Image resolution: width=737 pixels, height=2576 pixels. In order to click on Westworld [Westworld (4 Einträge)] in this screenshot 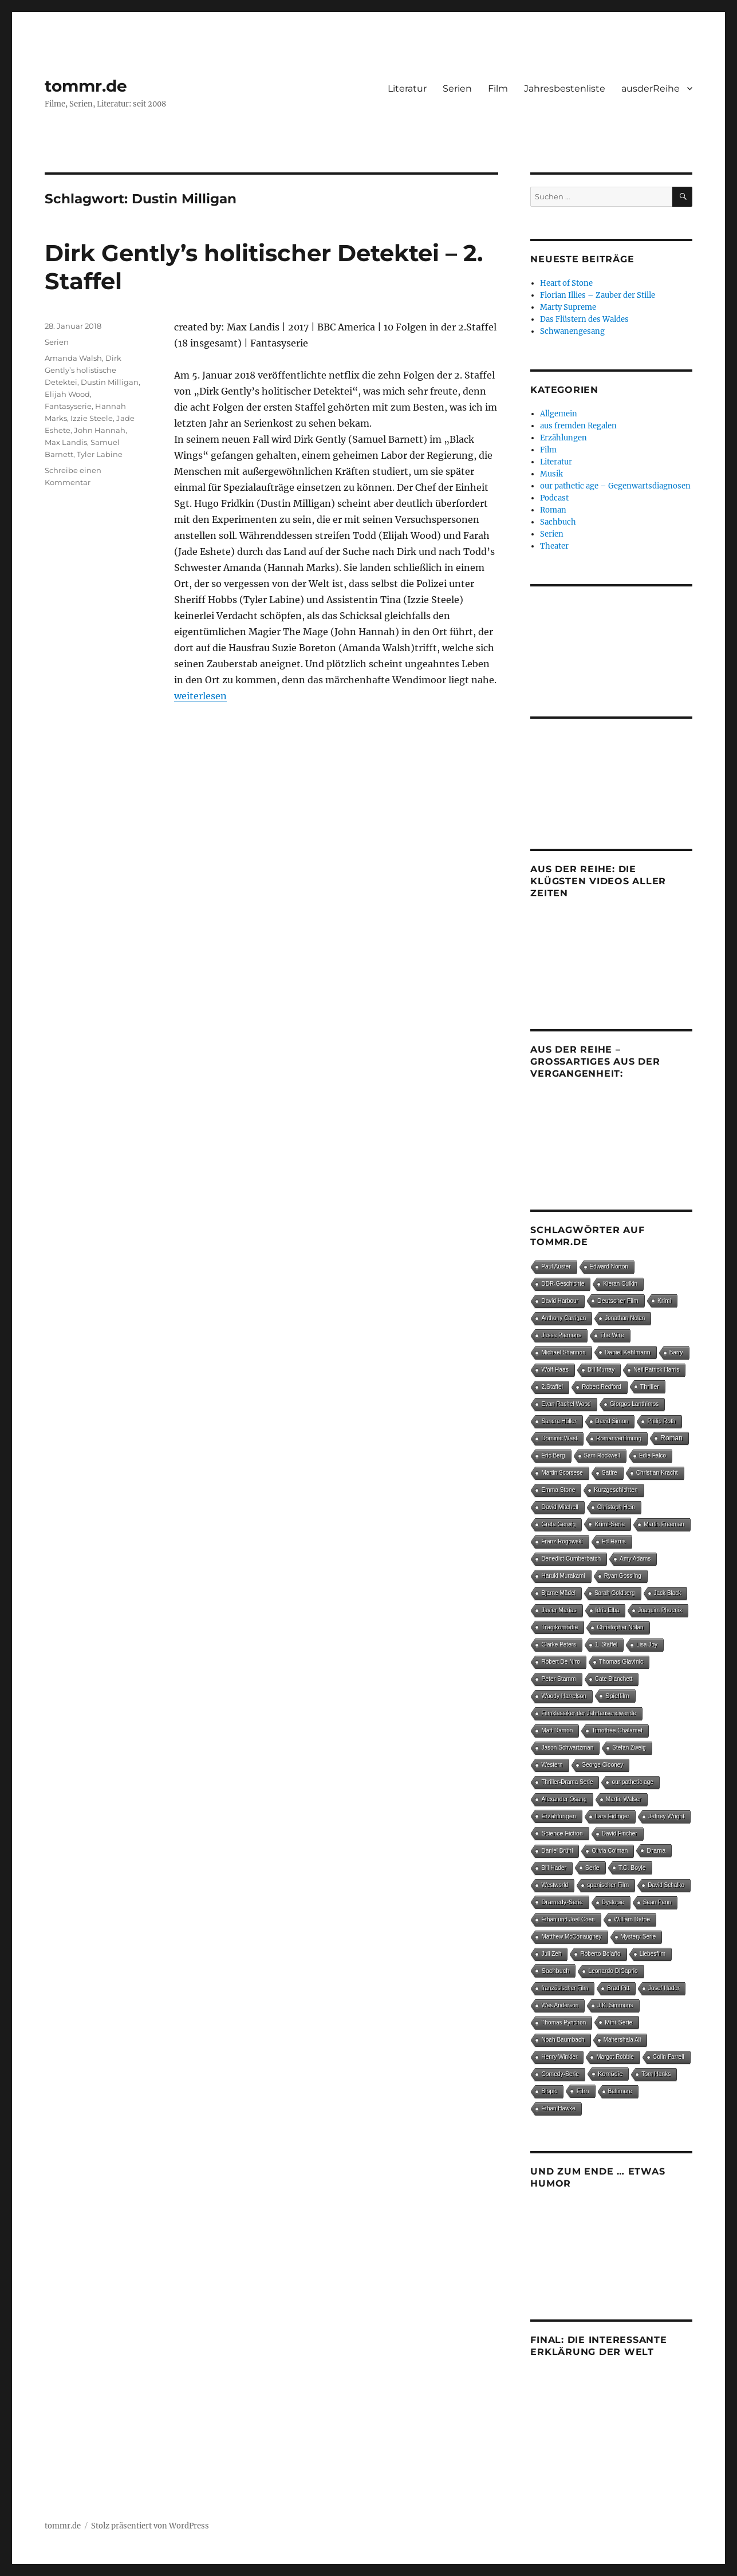, I will do `click(554, 1885)`.